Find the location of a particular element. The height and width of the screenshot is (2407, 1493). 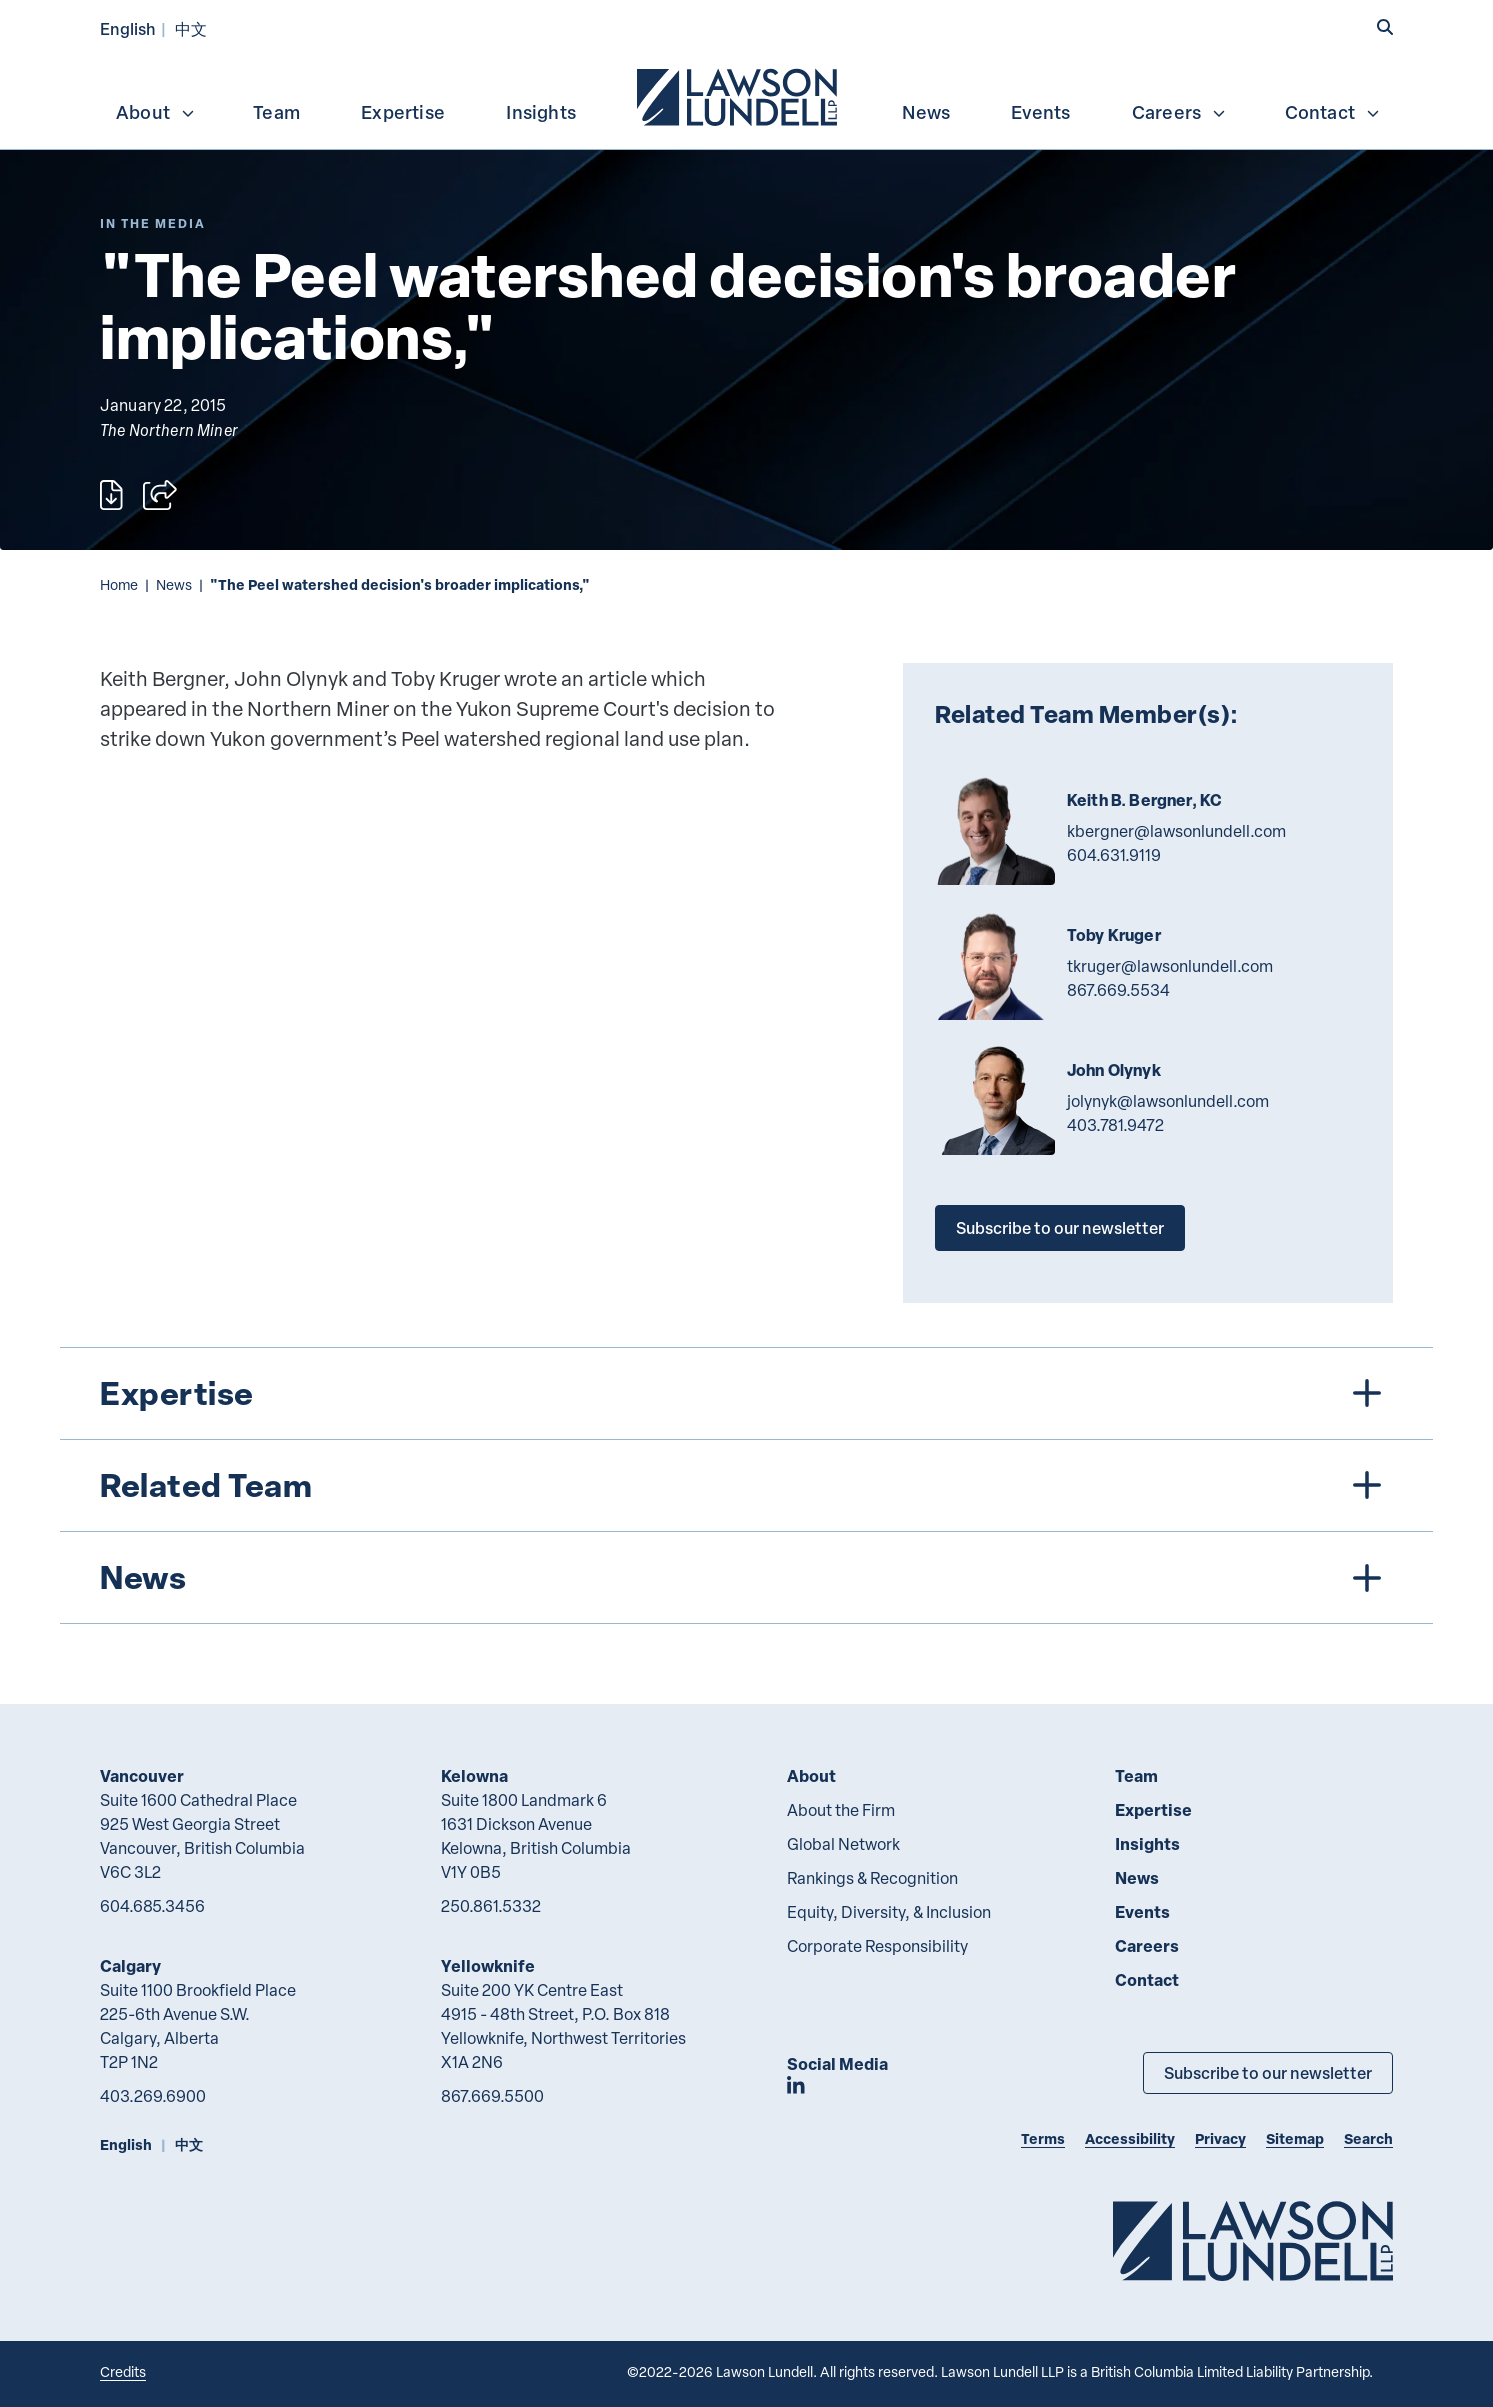

250.861.5332 [2 5 0 8 6 1 5 3 3 2] is located at coordinates (491, 1906).